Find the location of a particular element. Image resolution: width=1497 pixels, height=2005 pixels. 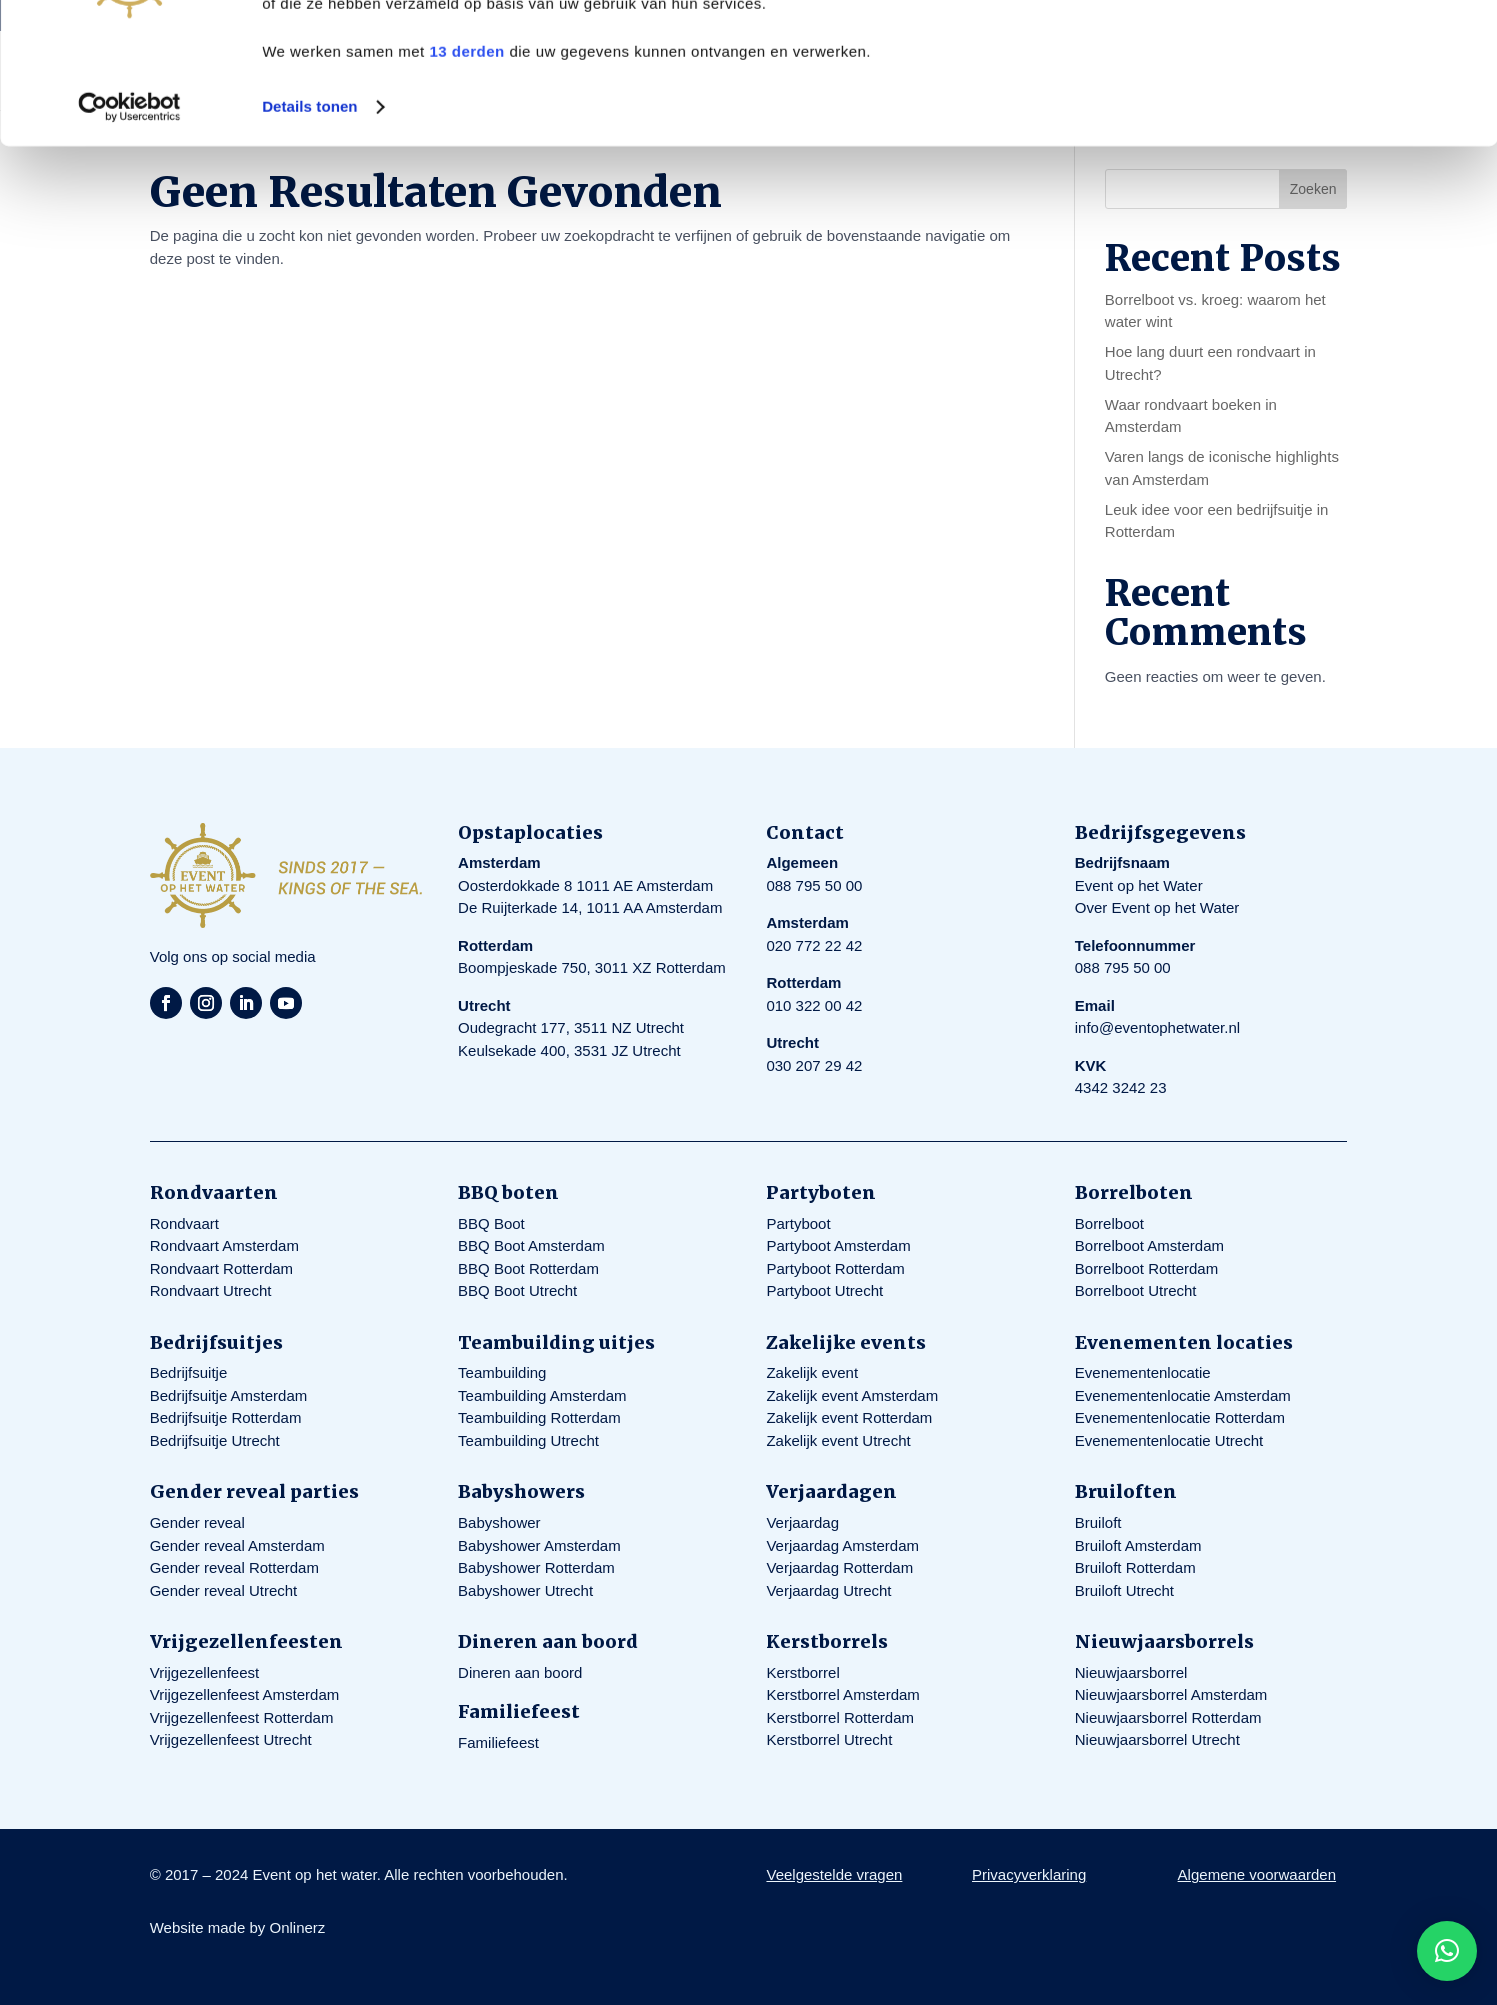

Veelgestelde vragen is located at coordinates (834, 1874).